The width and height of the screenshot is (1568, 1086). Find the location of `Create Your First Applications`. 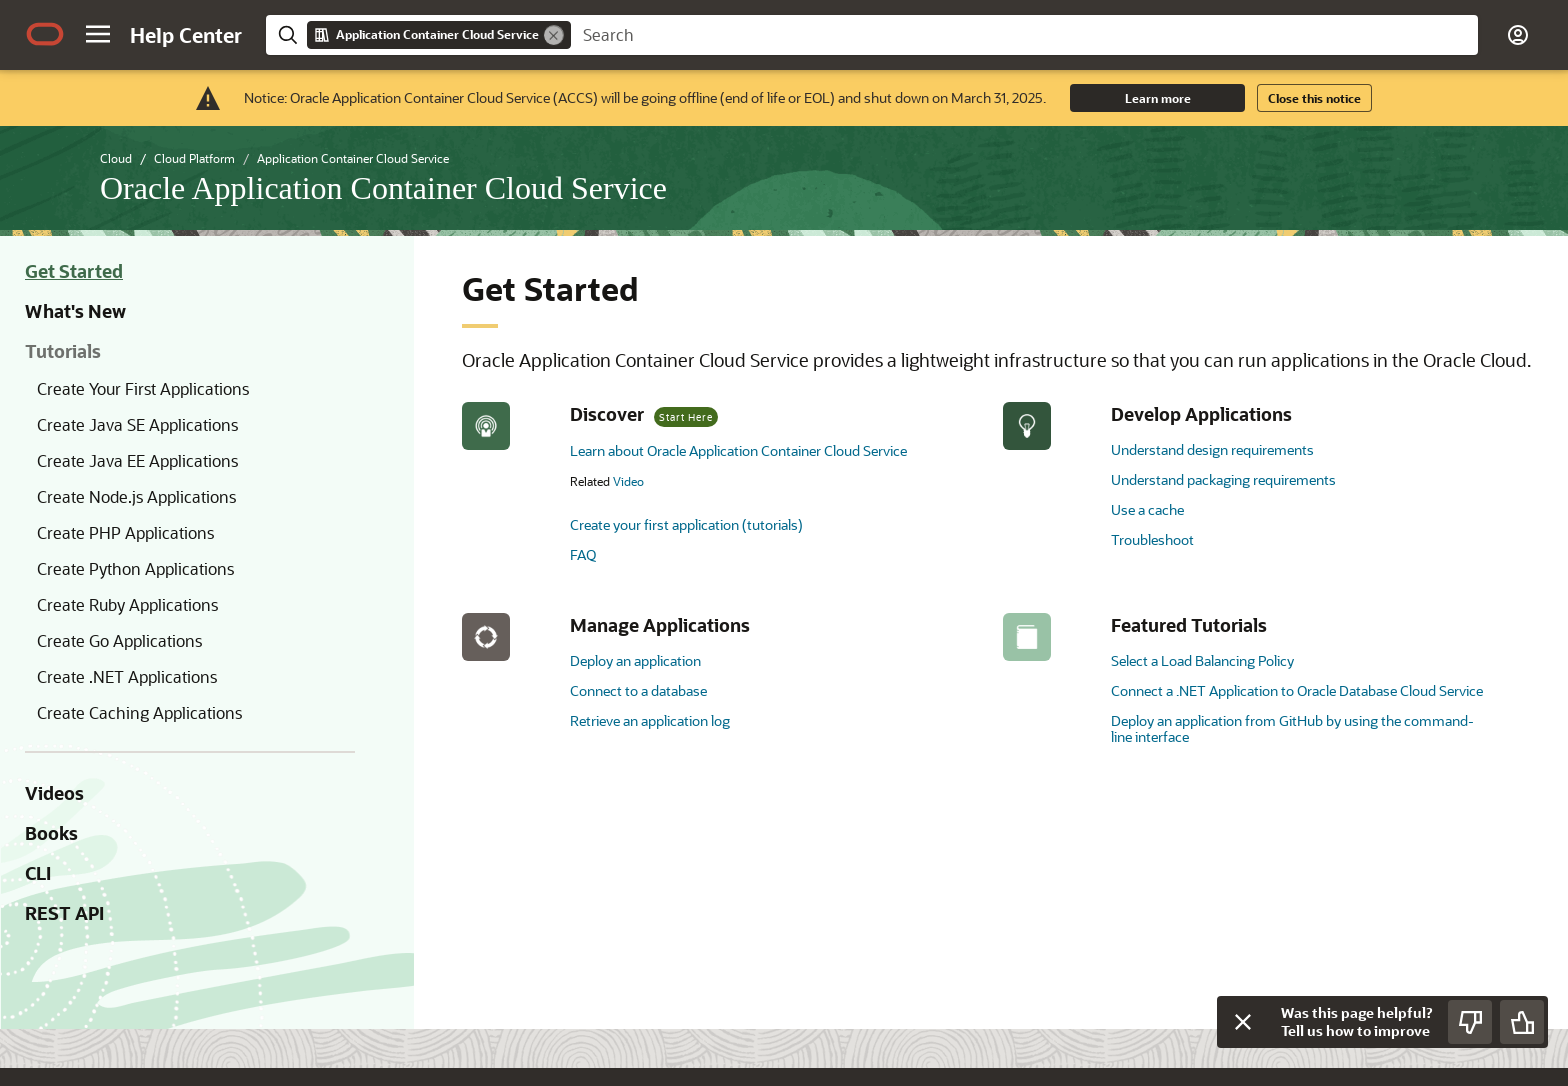

Create Your First Applications is located at coordinates (143, 388).